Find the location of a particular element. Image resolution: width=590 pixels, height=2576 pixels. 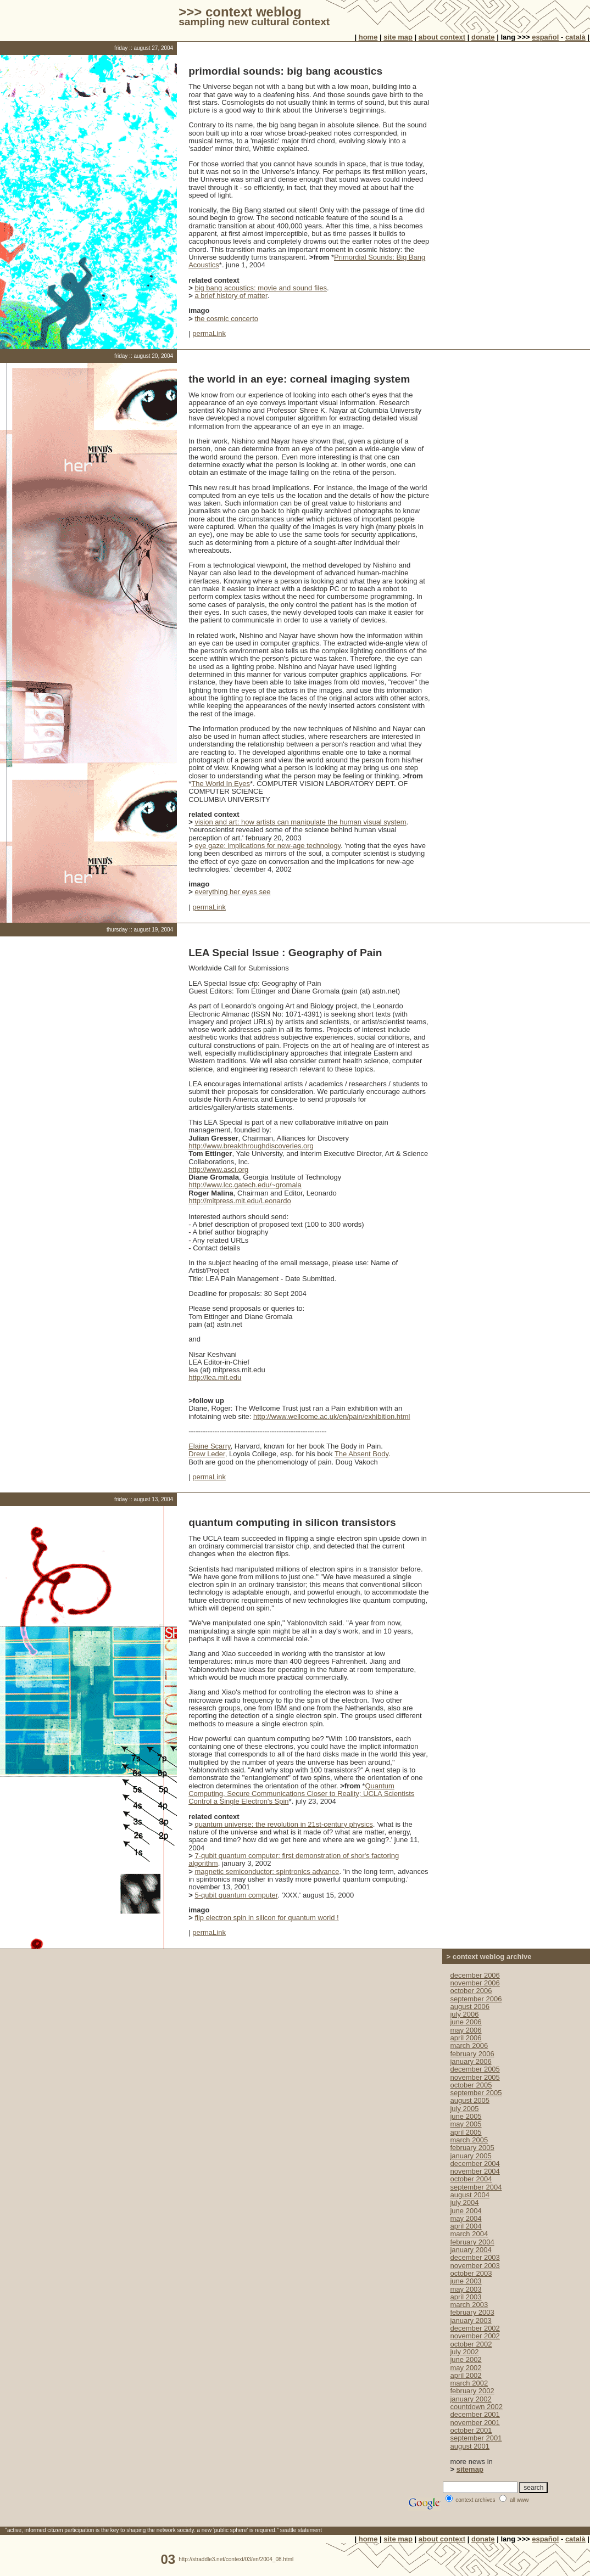

june 2006 is located at coordinates (465, 2022).